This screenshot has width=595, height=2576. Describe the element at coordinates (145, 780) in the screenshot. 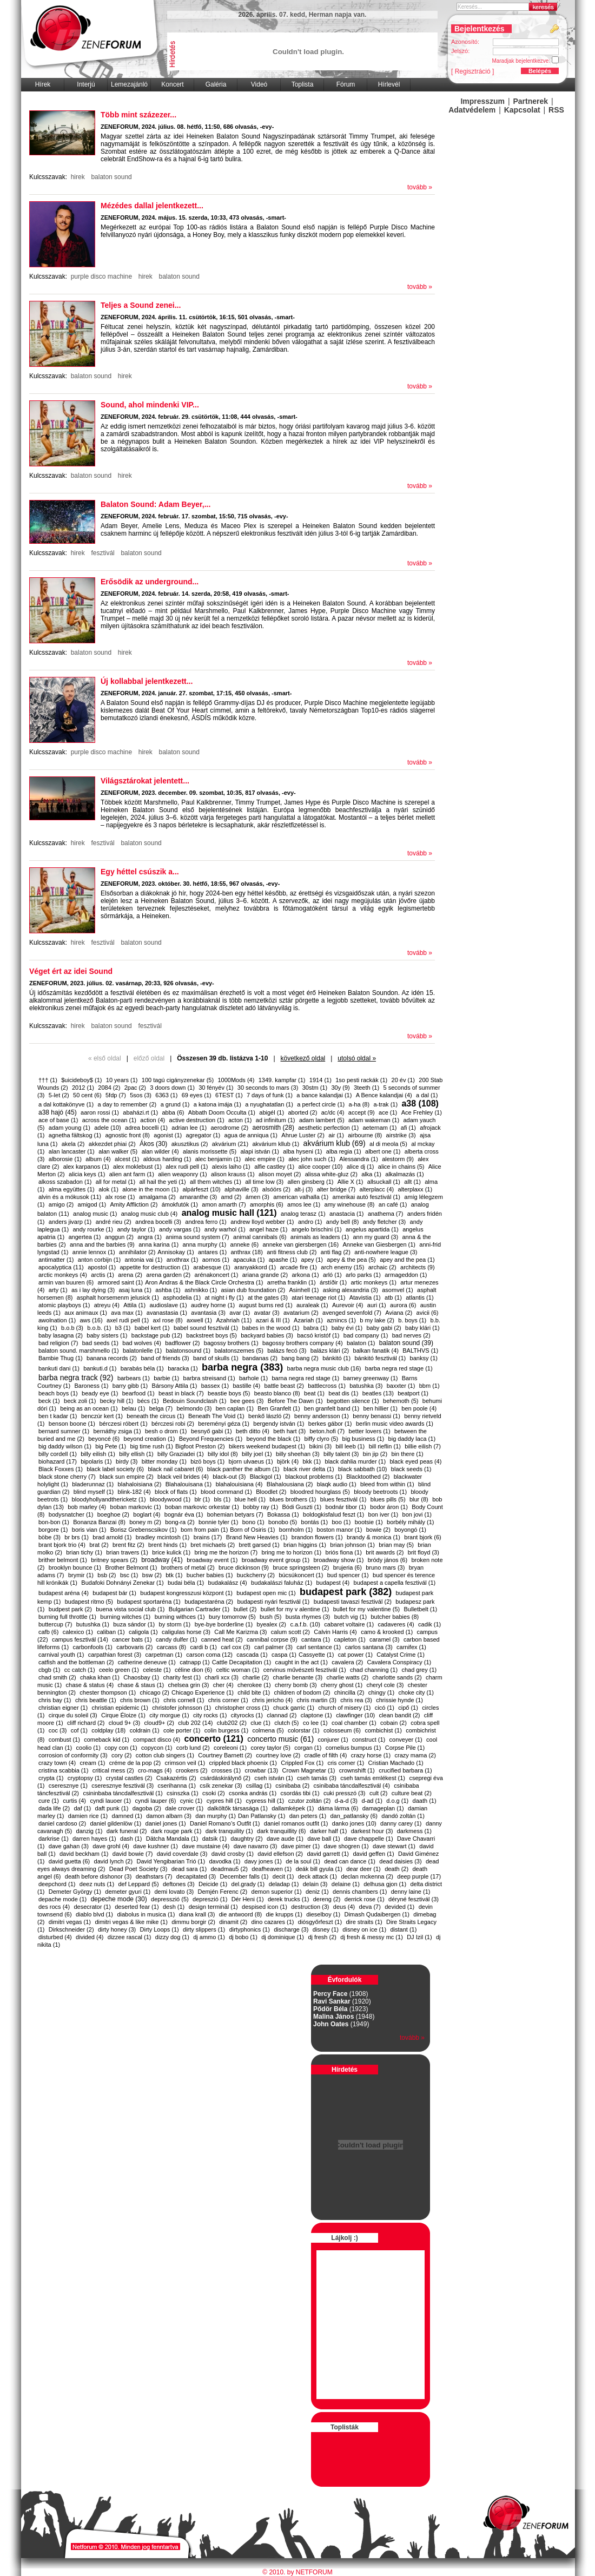

I see `​Világsztárokat jelentett...` at that location.